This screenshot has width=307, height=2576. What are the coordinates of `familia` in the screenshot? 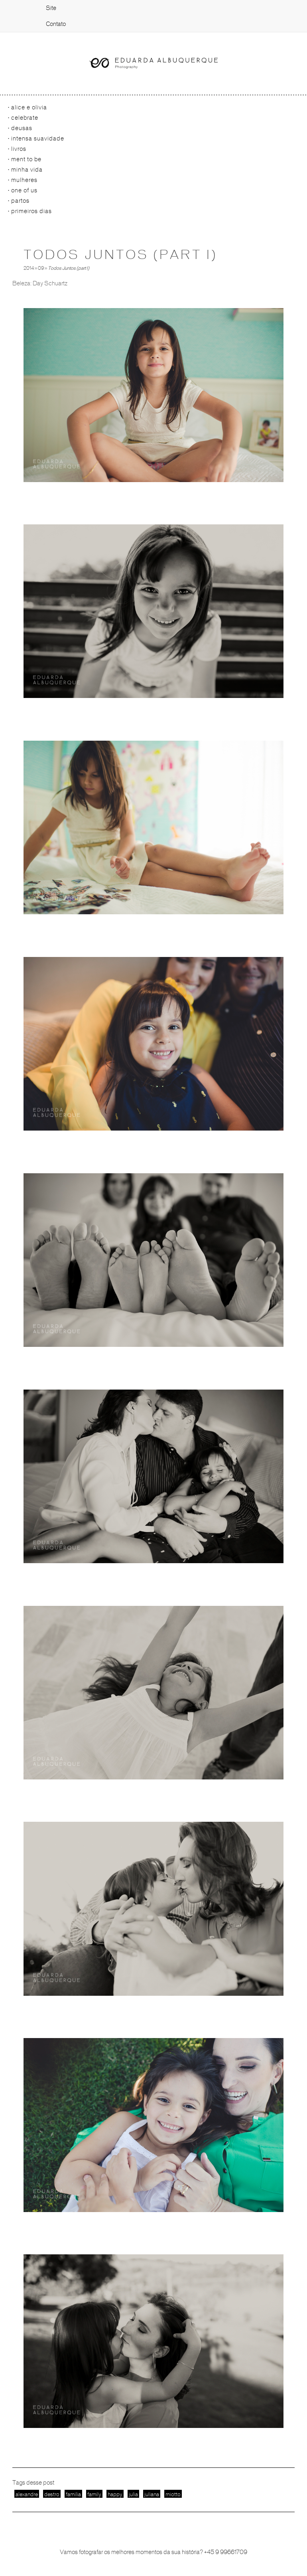 It's located at (73, 2494).